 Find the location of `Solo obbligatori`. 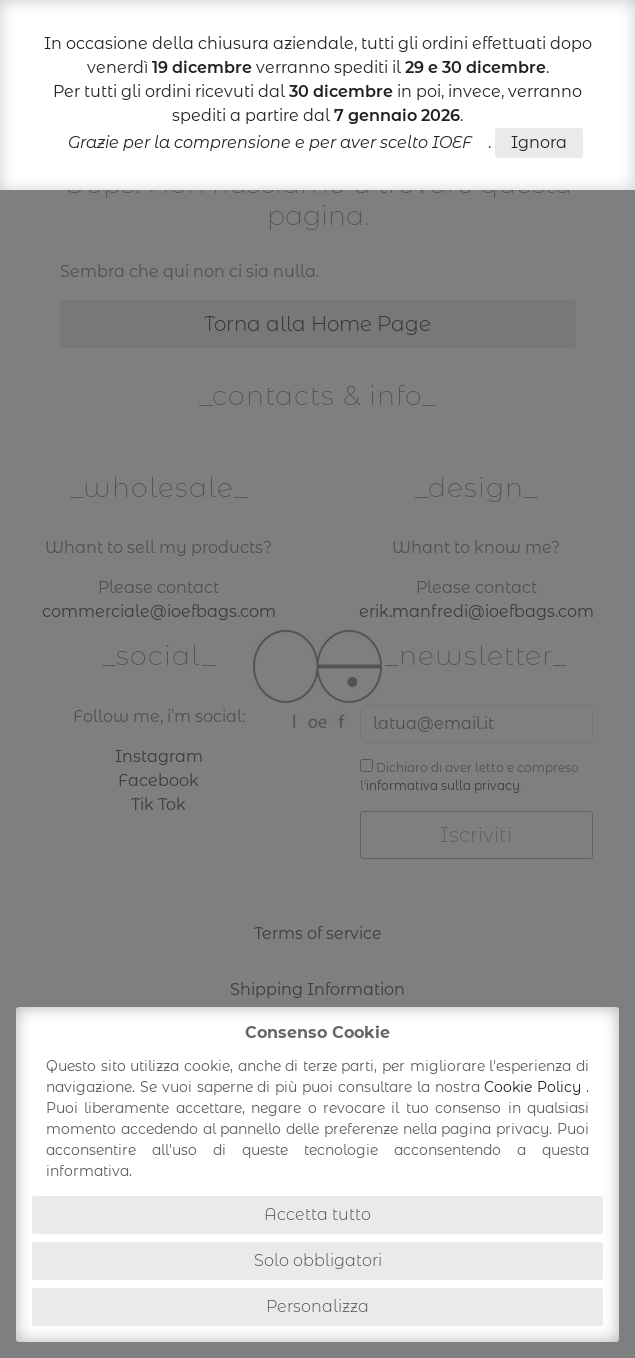

Solo obbligatori is located at coordinates (318, 1260).